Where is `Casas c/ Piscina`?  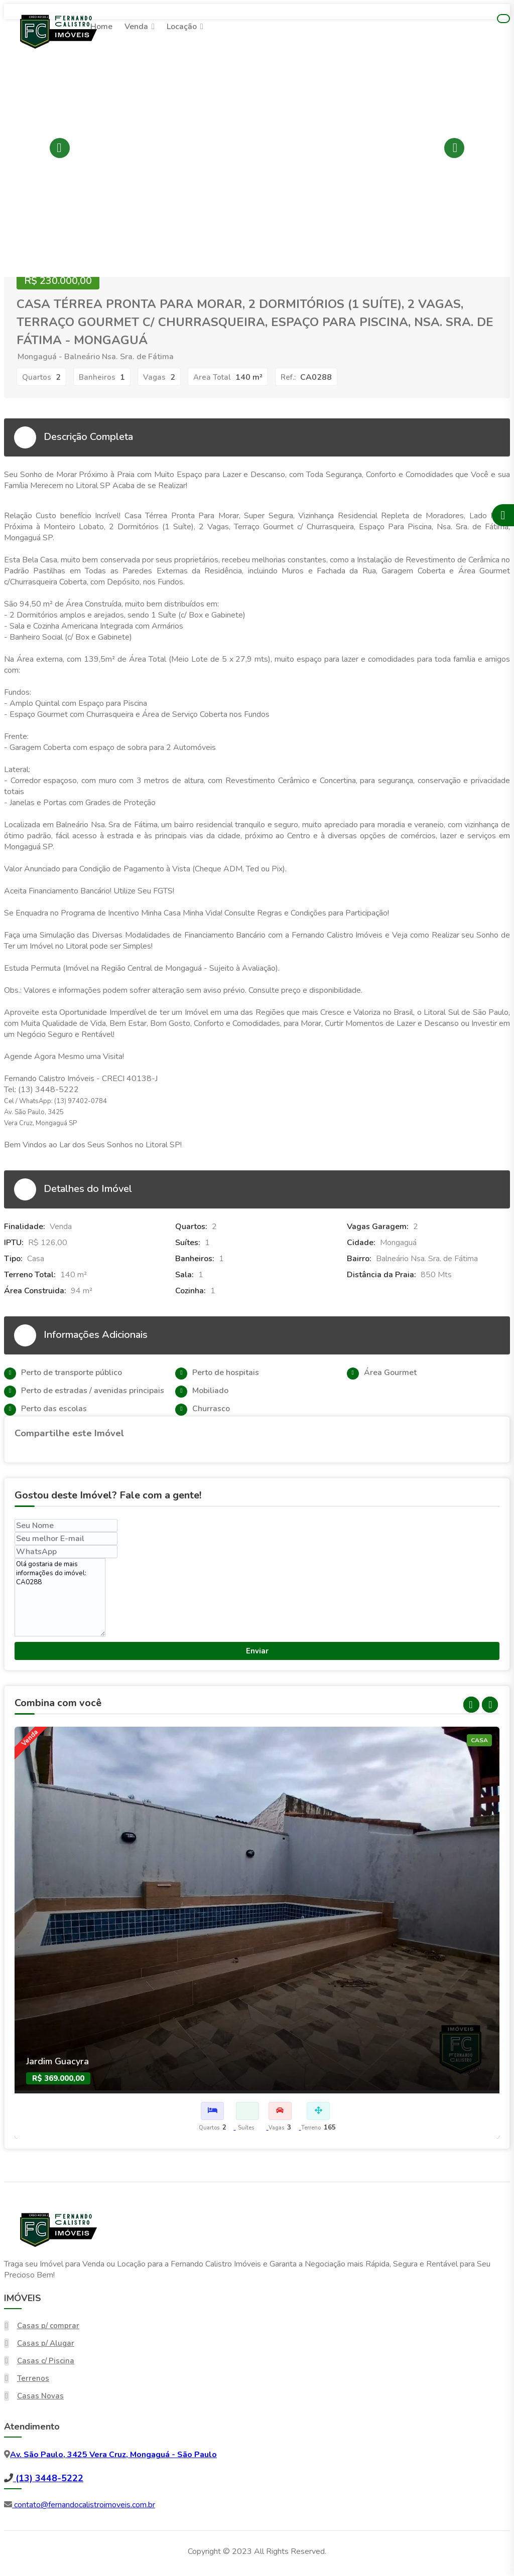
Casas c/ Piscina is located at coordinates (45, 2361).